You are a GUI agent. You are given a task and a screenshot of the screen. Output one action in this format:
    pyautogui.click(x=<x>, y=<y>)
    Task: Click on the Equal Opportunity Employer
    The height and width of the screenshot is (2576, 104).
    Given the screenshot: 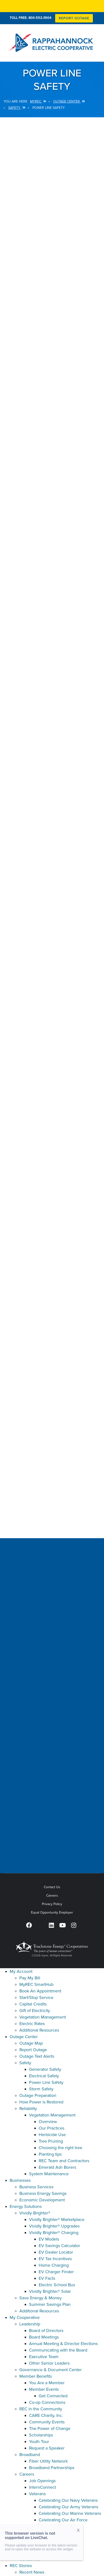 What is the action you would take?
    pyautogui.click(x=52, y=1912)
    